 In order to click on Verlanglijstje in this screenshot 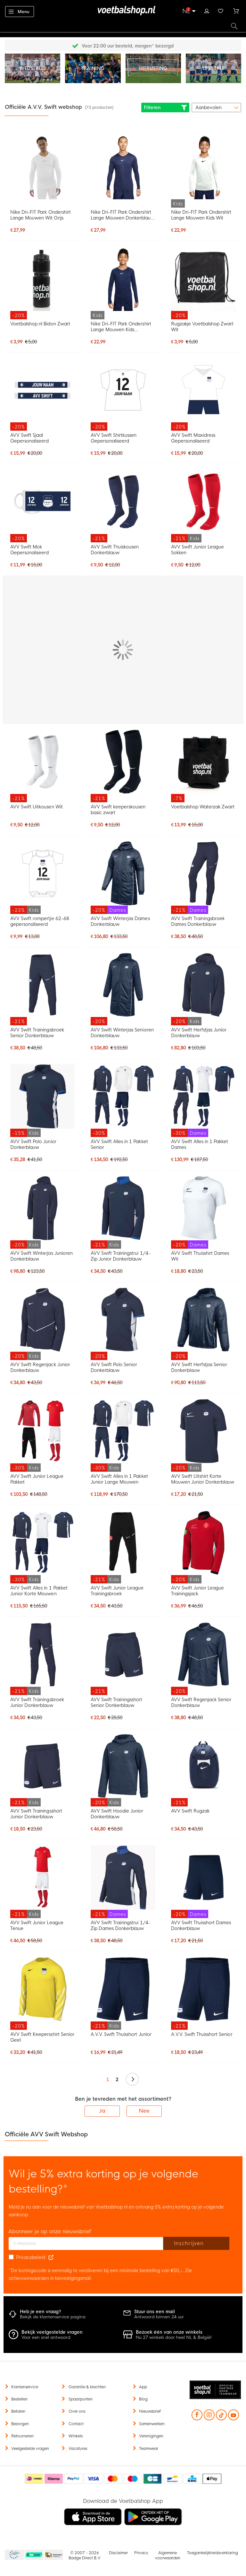, I will do `click(220, 10)`.